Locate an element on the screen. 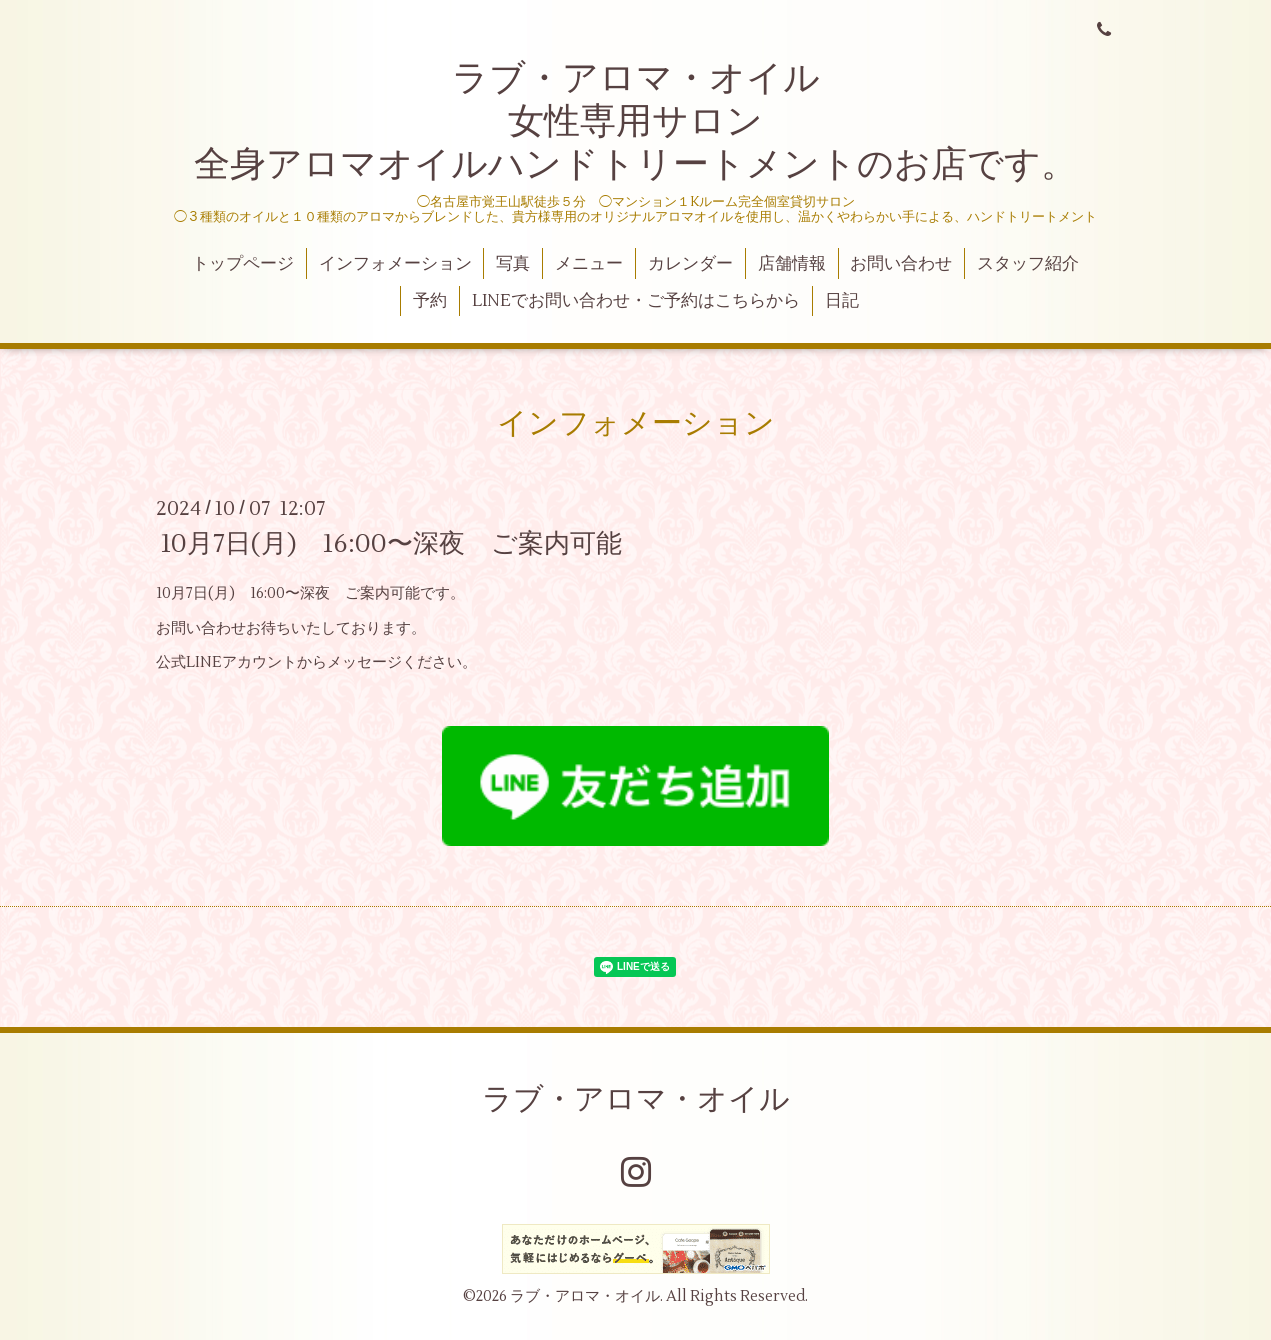 The width and height of the screenshot is (1271, 1340). インフォメーション is located at coordinates (395, 264).